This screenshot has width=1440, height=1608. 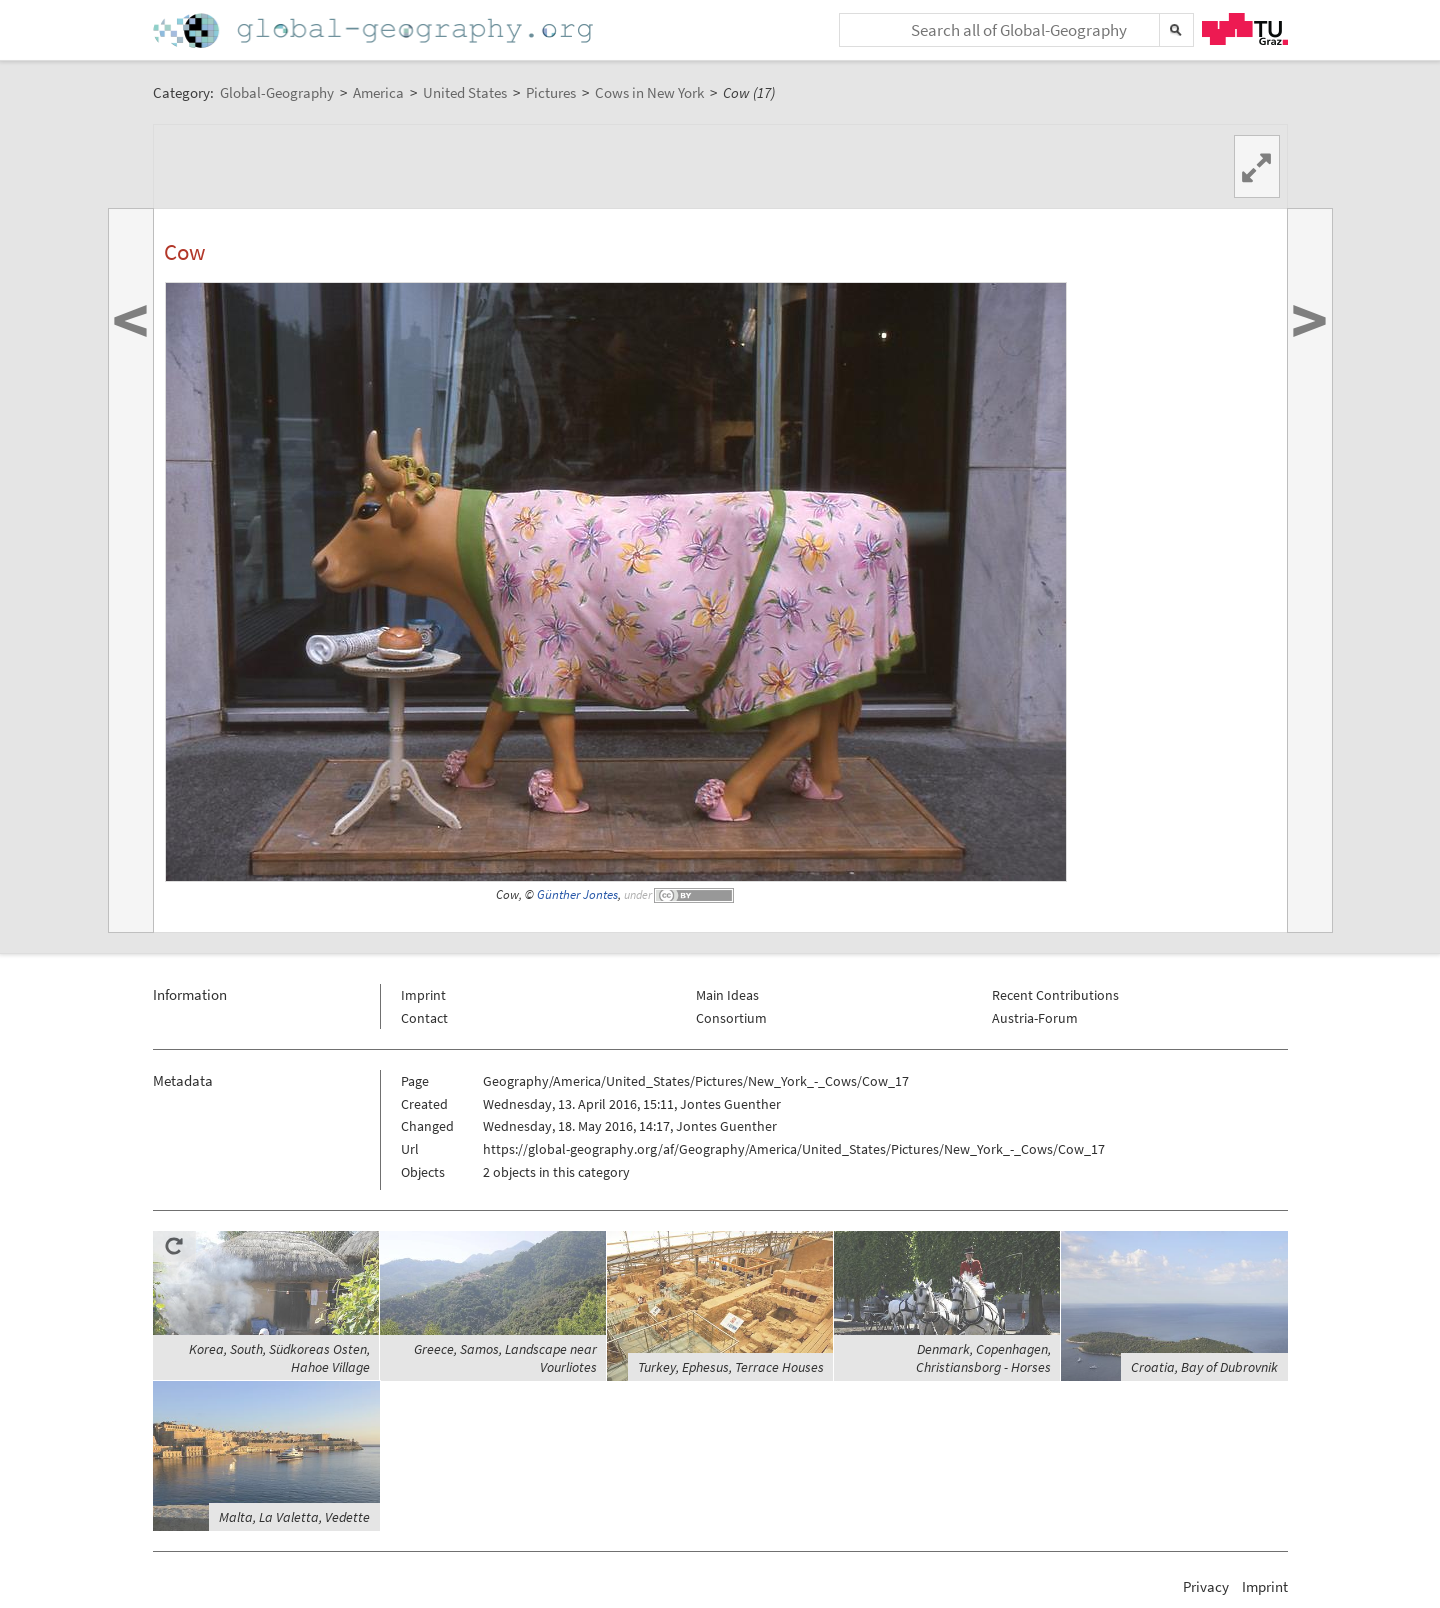 I want to click on TU Graz, so click(x=1245, y=29).